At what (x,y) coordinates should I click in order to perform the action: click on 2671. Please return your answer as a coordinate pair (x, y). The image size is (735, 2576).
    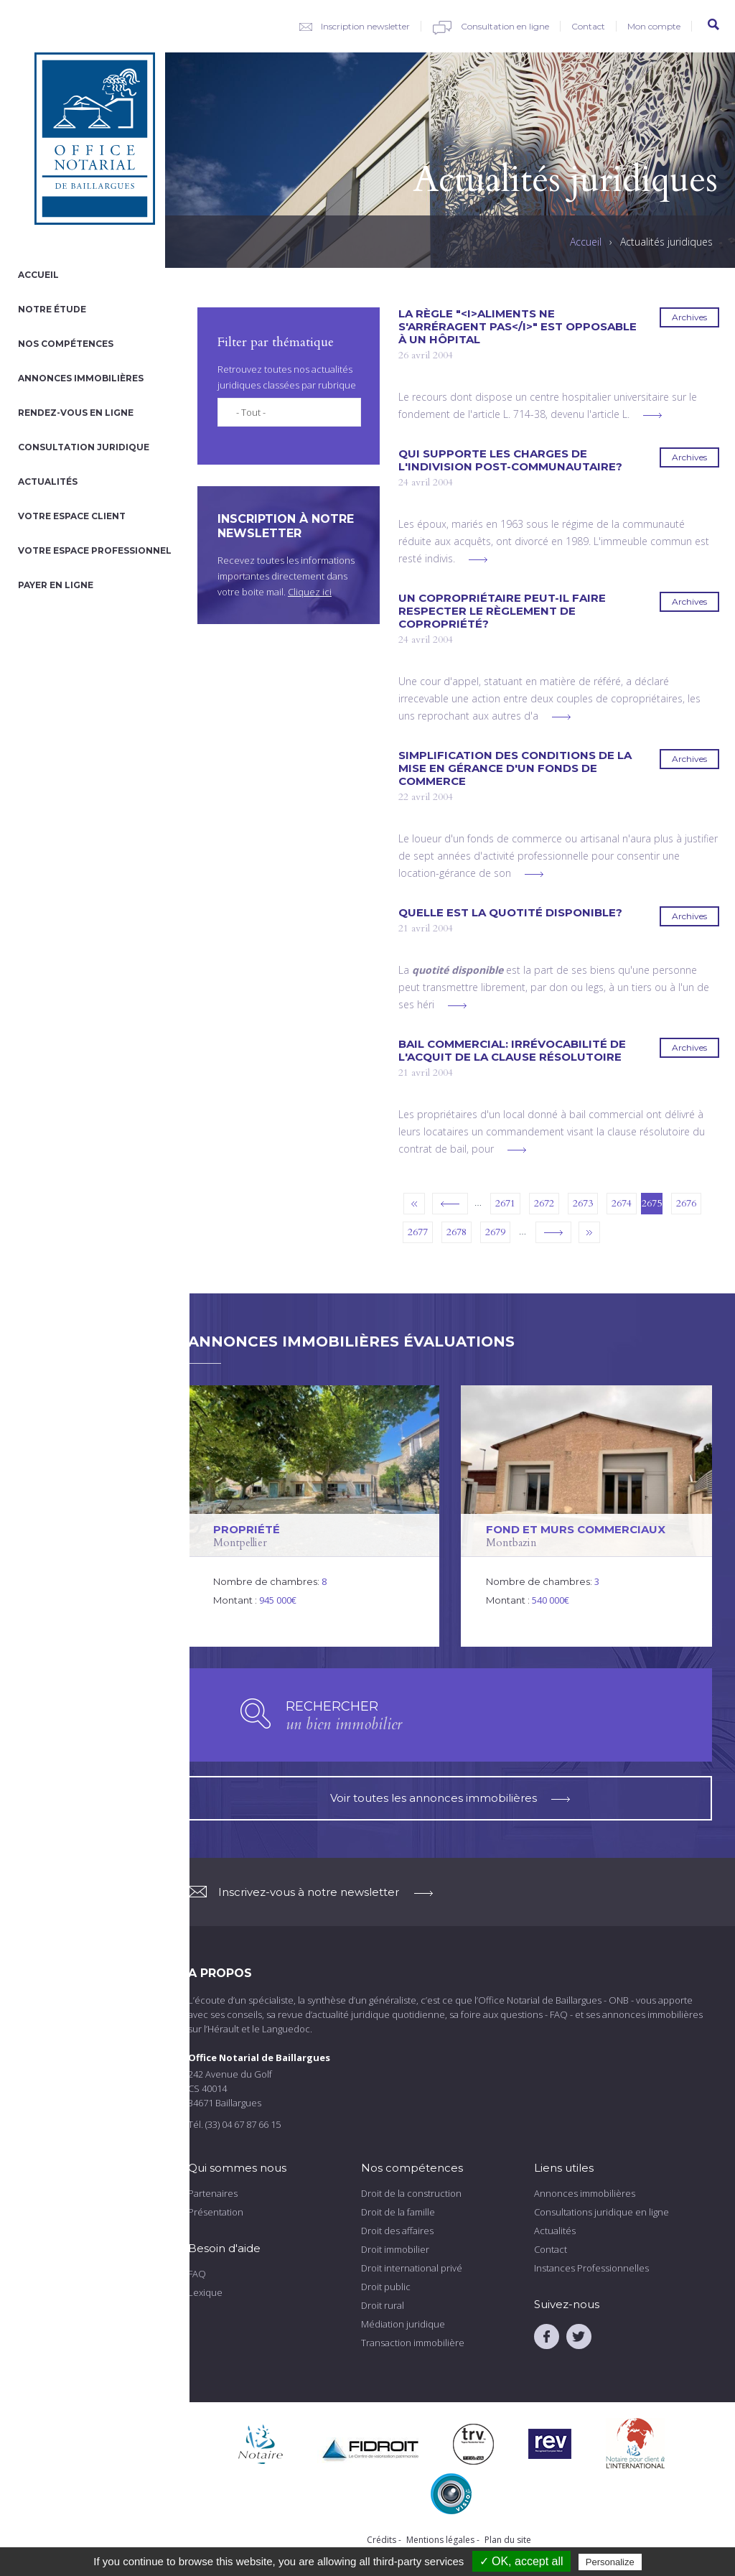
    Looking at the image, I should click on (505, 1203).